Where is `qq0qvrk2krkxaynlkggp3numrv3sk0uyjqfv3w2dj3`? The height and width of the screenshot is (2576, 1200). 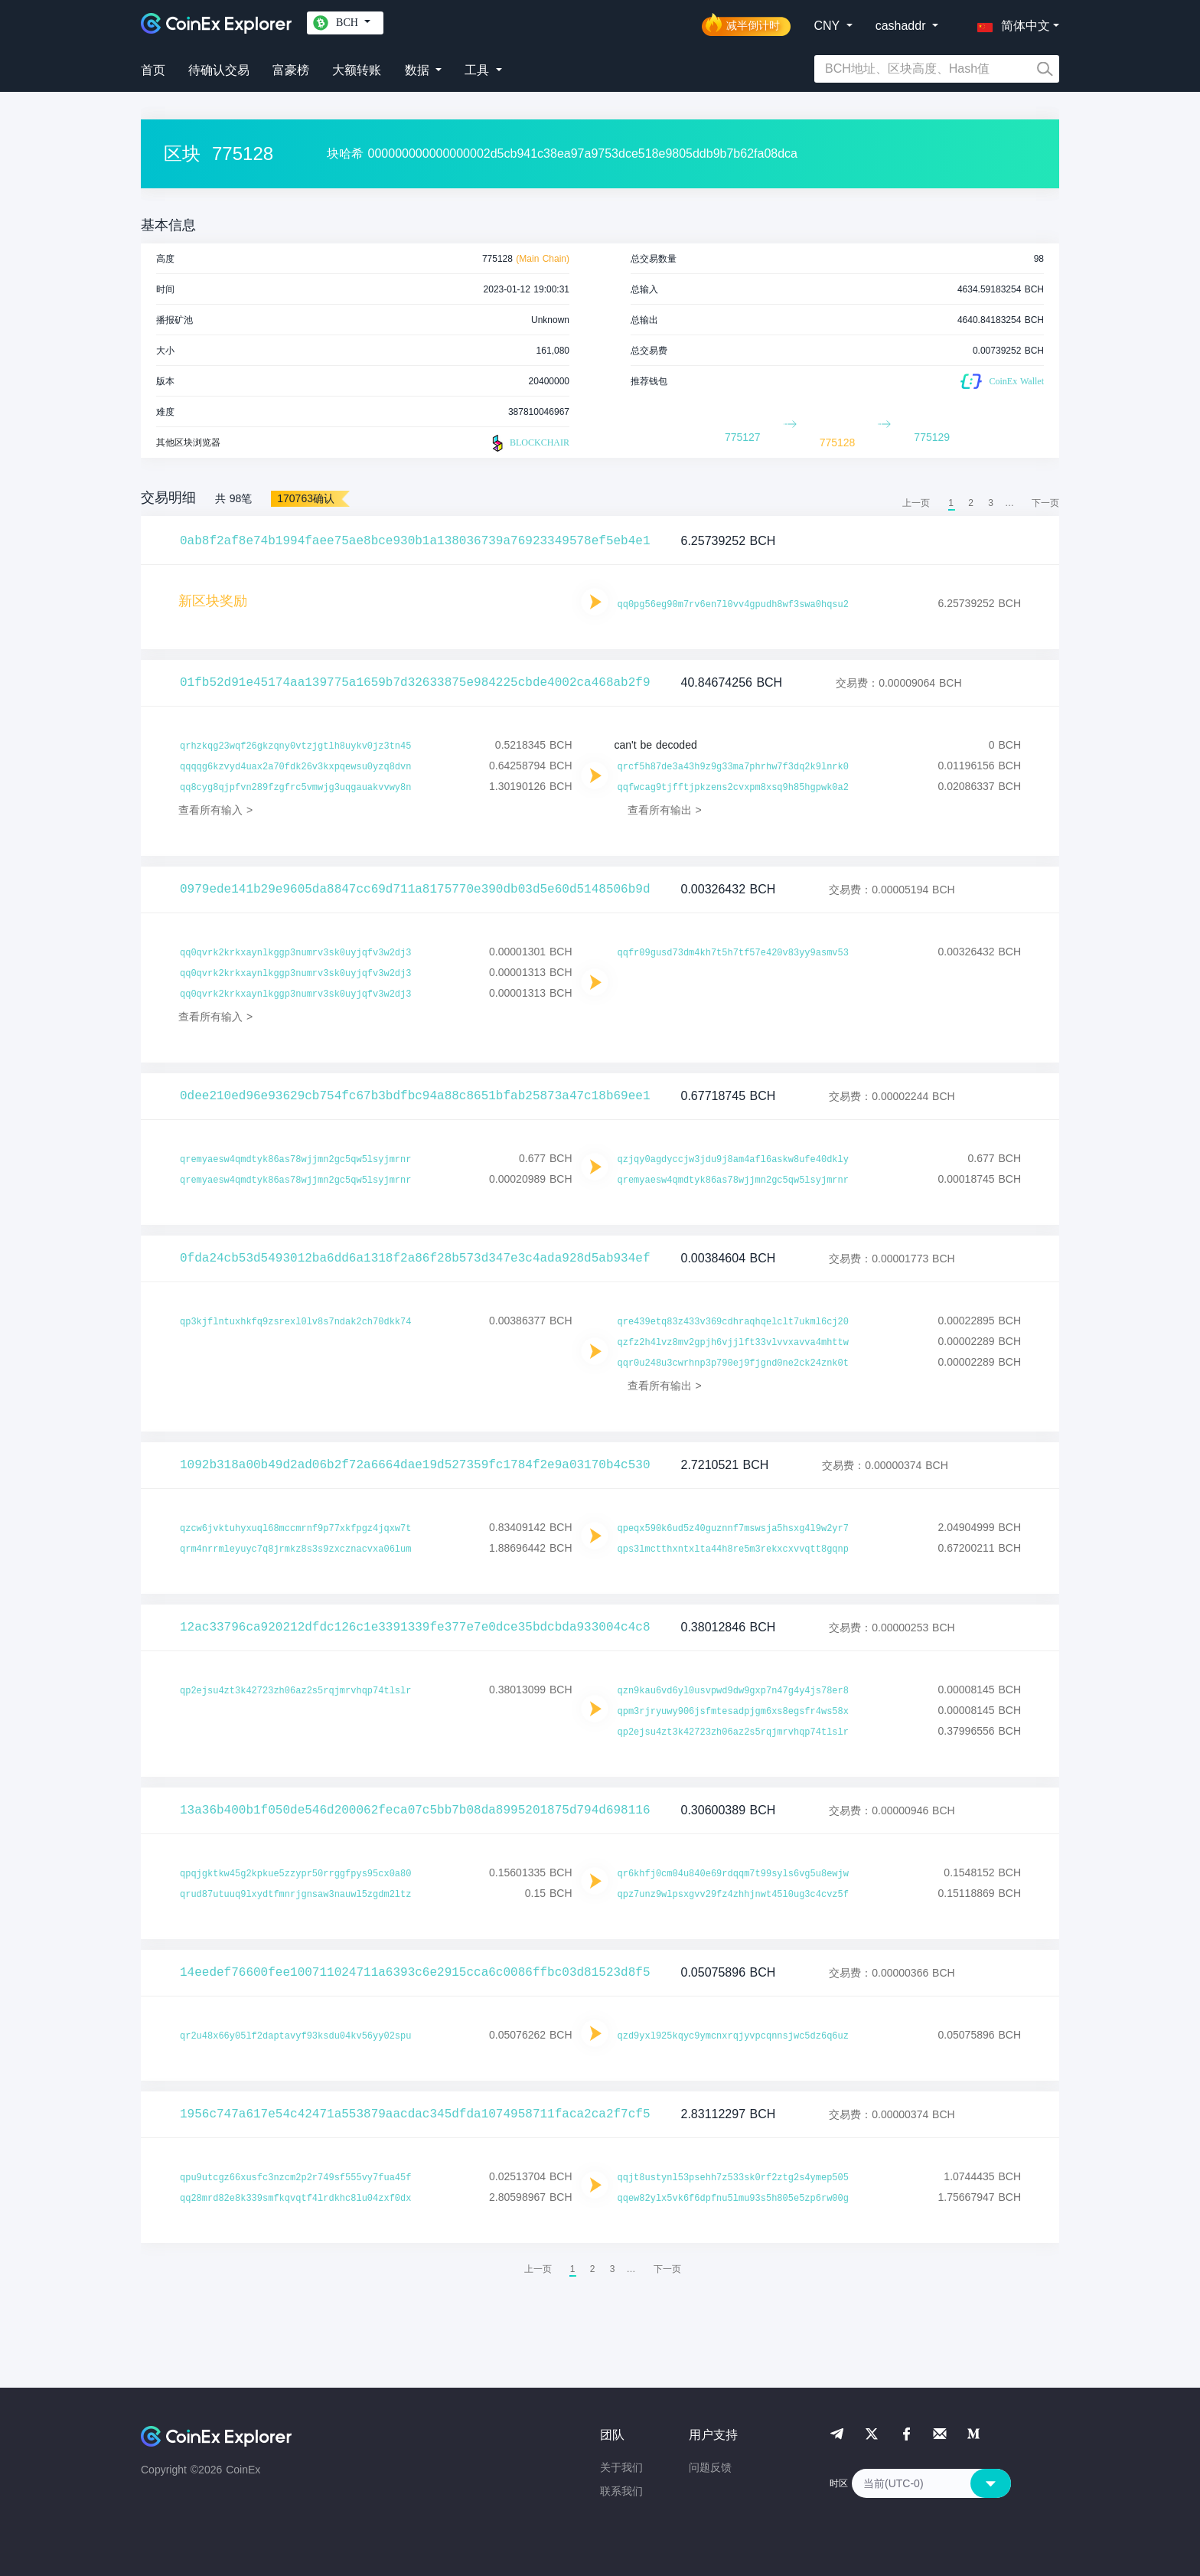 qq0qvrk2krkxaynlkggp3numrv3sk0uyjqfv3w2dj3 is located at coordinates (295, 953).